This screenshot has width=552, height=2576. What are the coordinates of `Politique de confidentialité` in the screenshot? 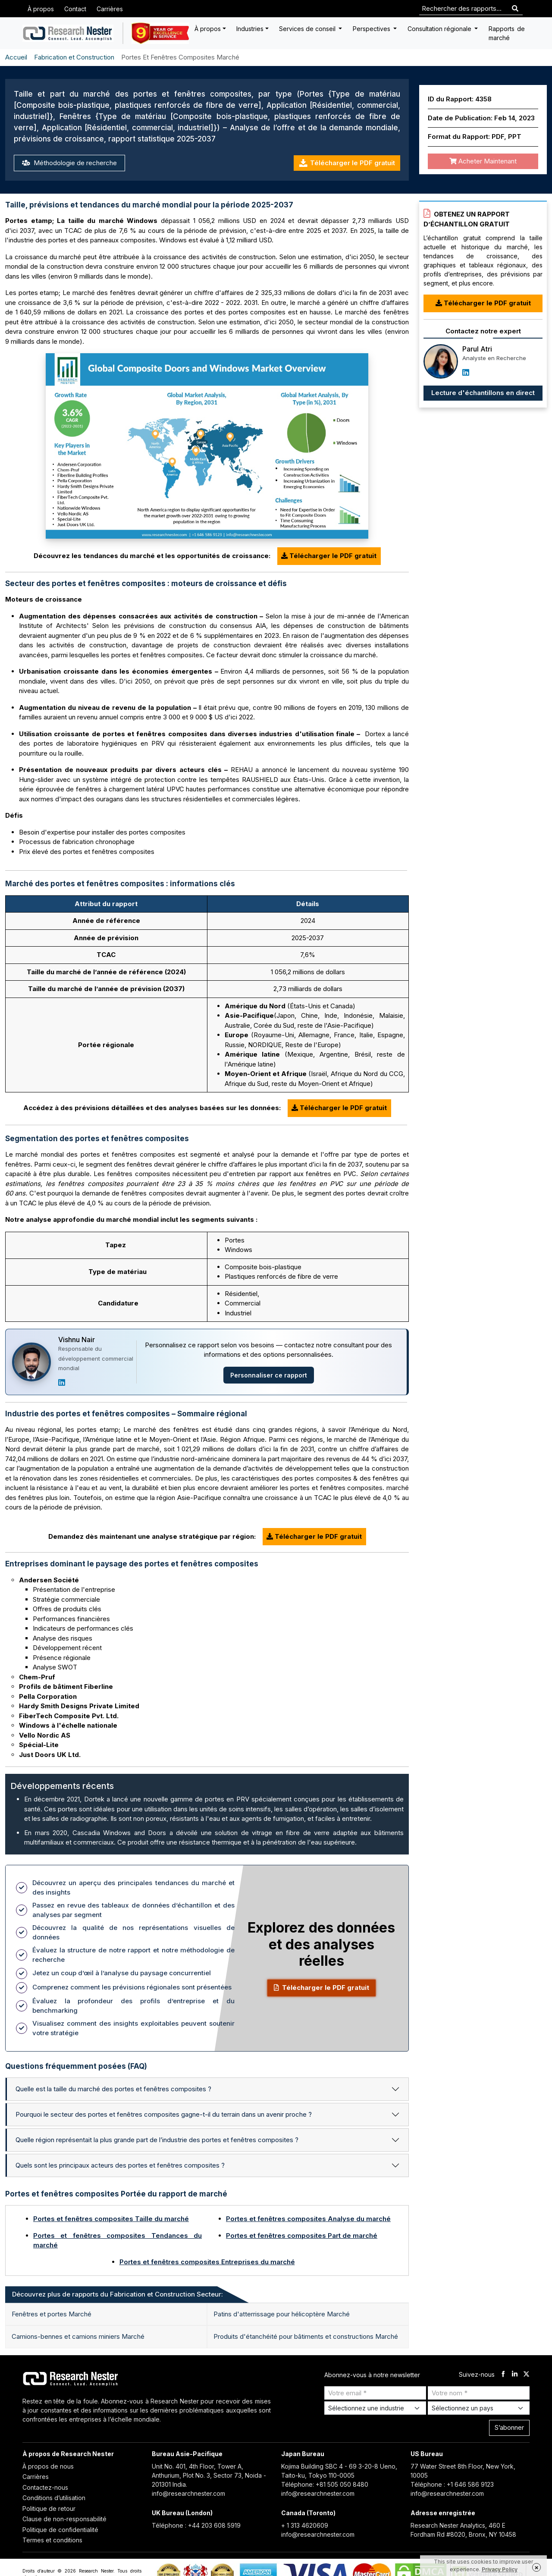 It's located at (60, 2529).